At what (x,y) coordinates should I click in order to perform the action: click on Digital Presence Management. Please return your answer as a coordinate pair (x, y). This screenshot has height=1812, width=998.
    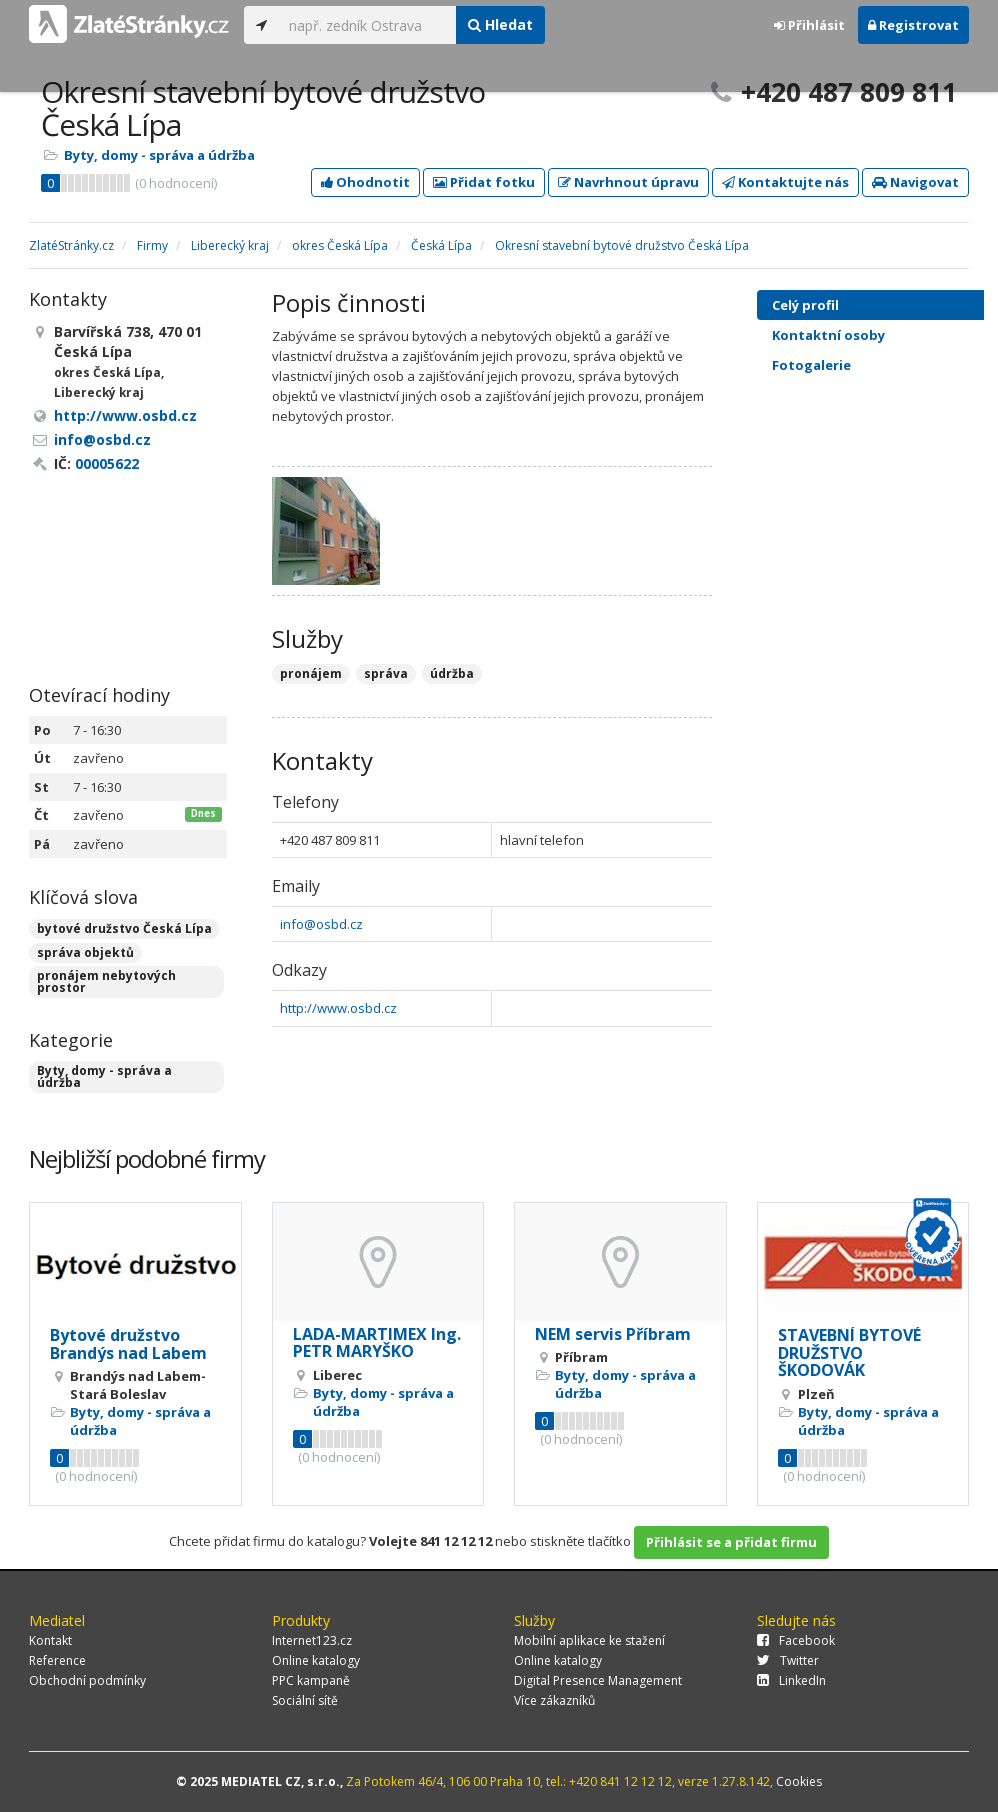
    Looking at the image, I should click on (598, 1680).